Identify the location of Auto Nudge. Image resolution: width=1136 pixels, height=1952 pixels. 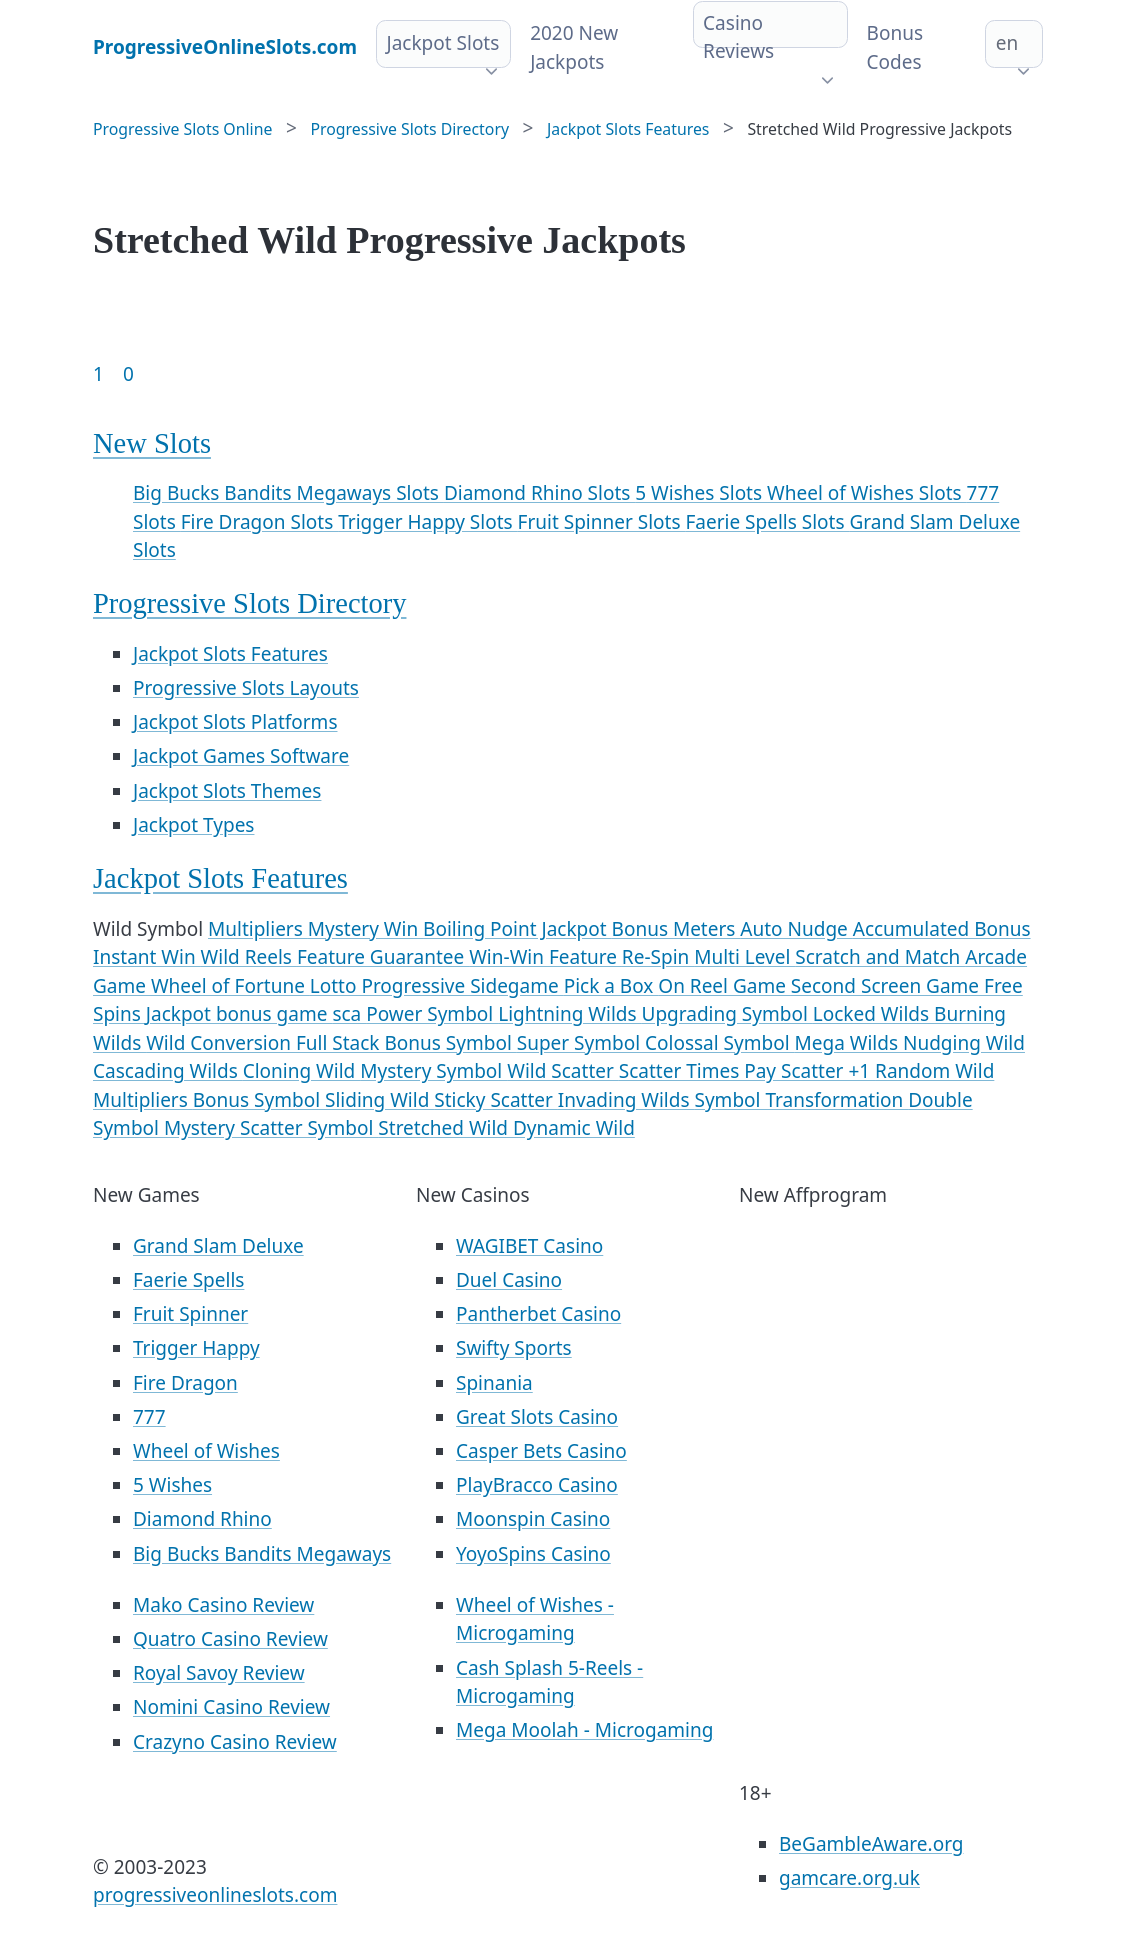
(796, 929).